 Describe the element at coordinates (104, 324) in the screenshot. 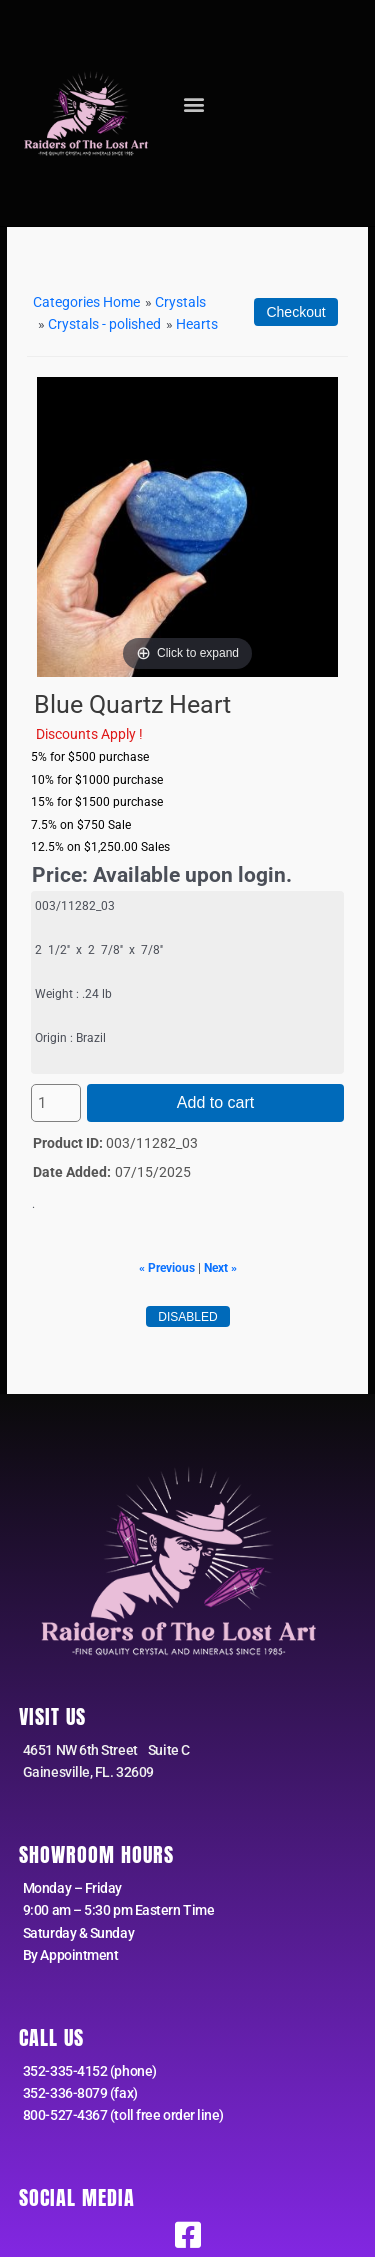

I see `Crystals - polished` at that location.